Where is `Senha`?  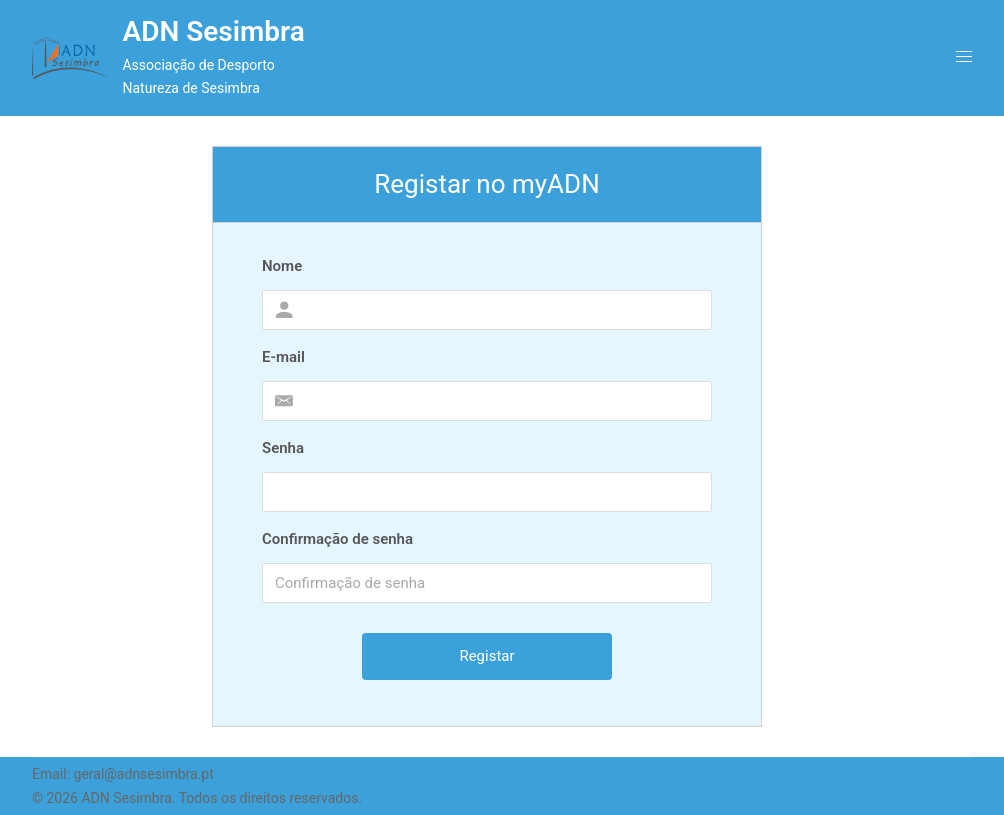
Senha is located at coordinates (283, 448).